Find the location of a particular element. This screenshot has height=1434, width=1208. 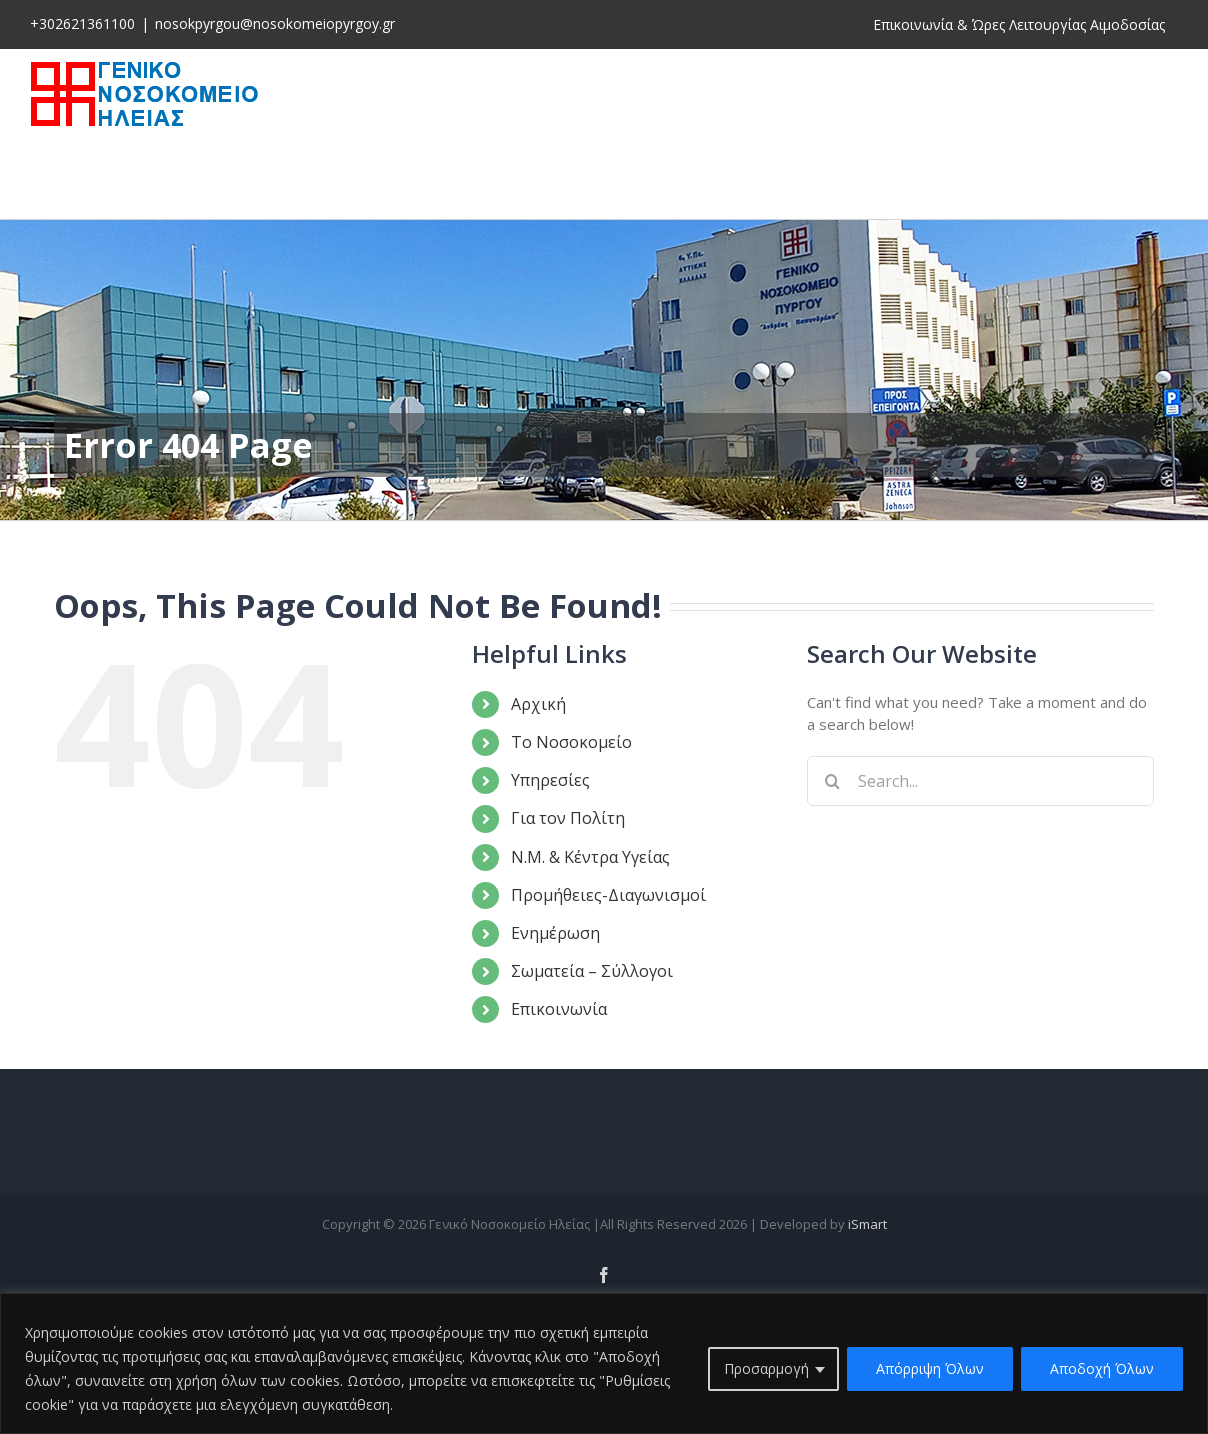

[region] is located at coordinates (604, 1363).